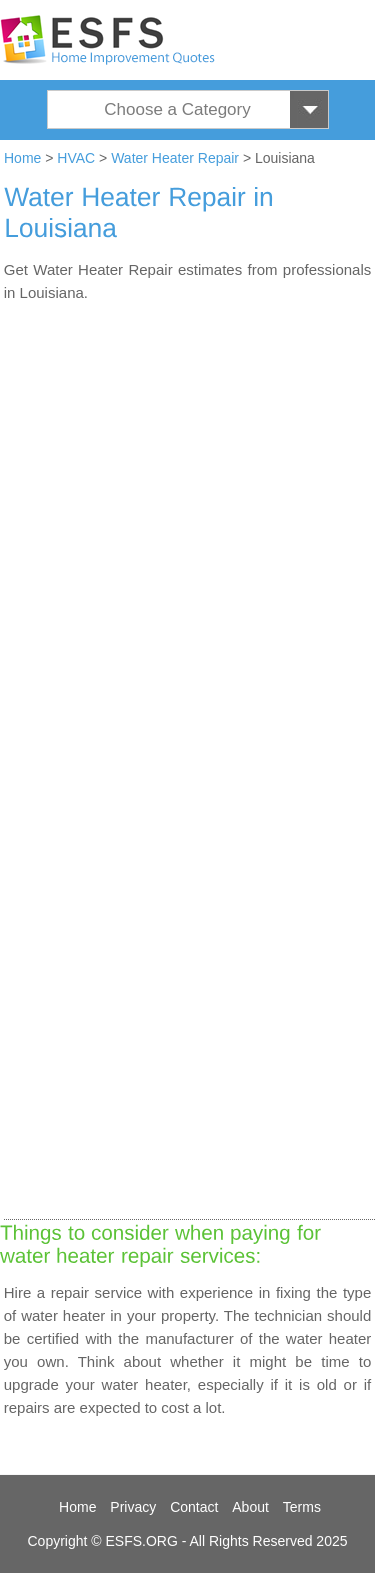 This screenshot has width=375, height=1573. I want to click on Home, so click(22, 158).